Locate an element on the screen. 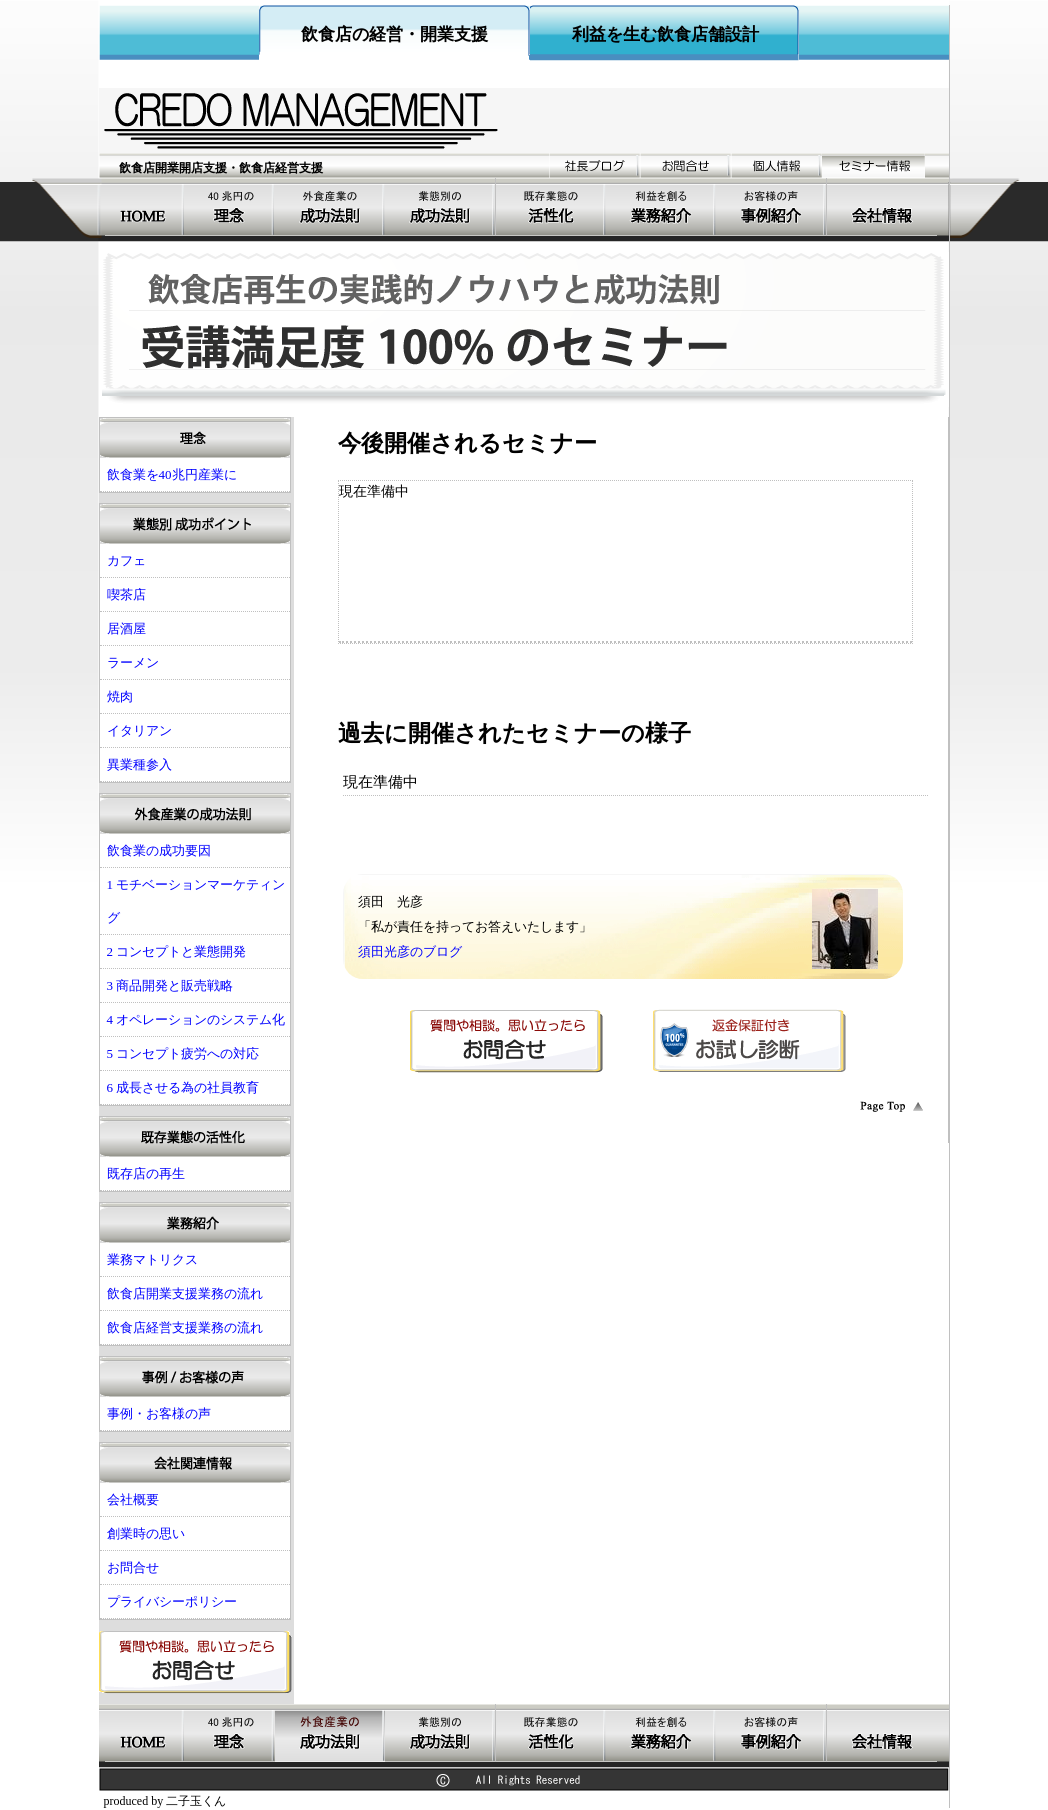  4 オペレーションのシステム化 is located at coordinates (196, 1019).